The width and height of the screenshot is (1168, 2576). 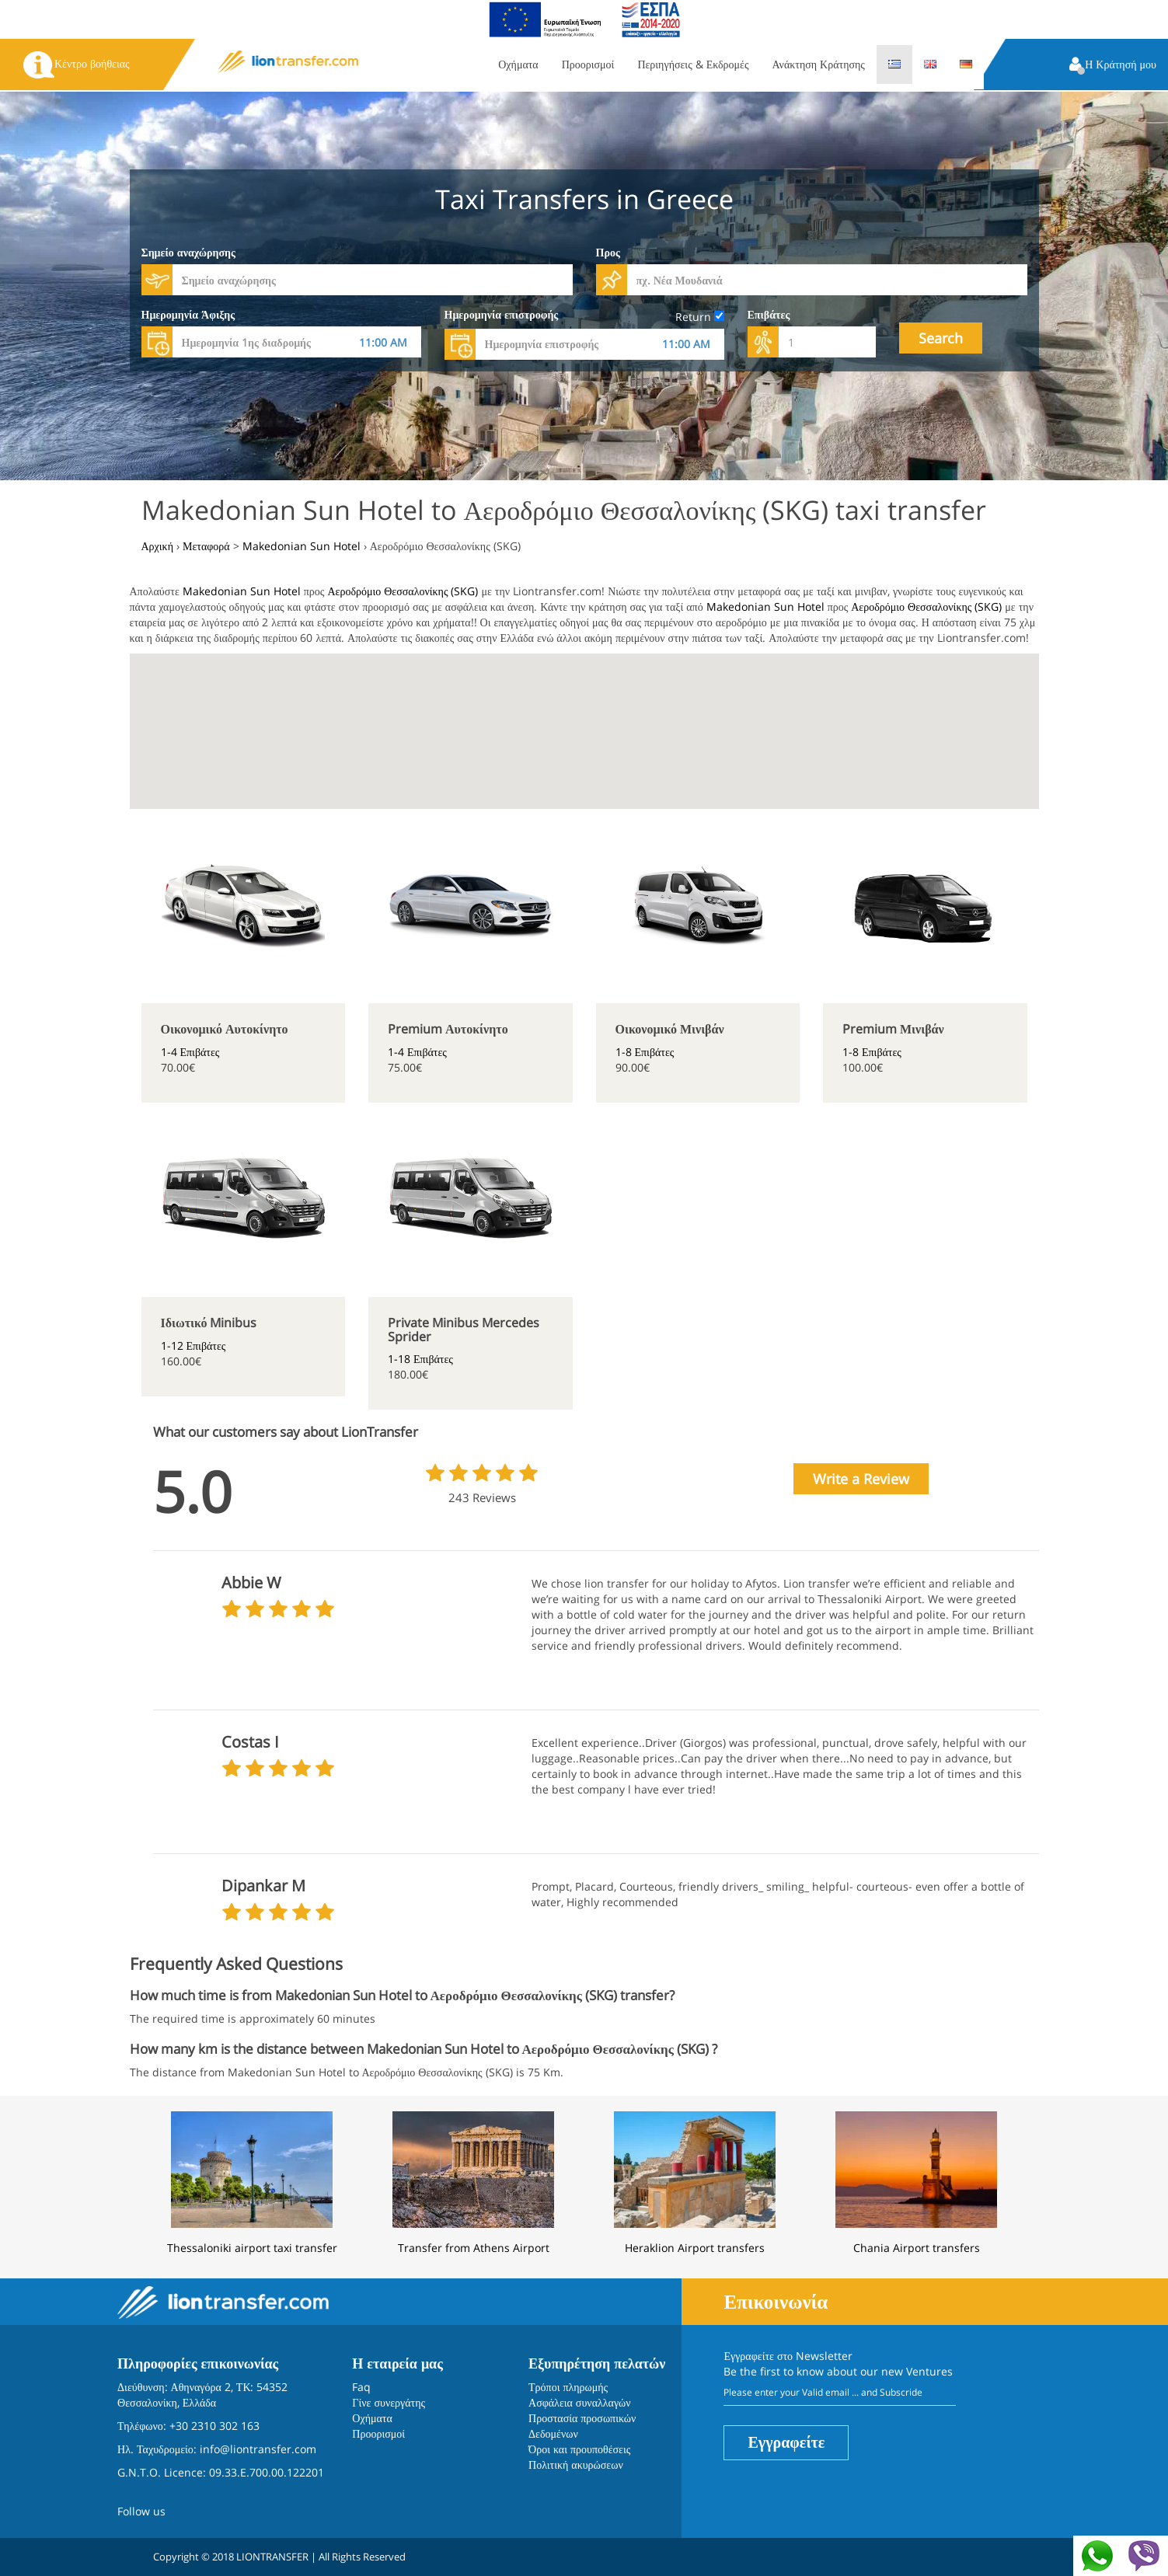 What do you see at coordinates (361, 2386) in the screenshot?
I see `Faq` at bounding box center [361, 2386].